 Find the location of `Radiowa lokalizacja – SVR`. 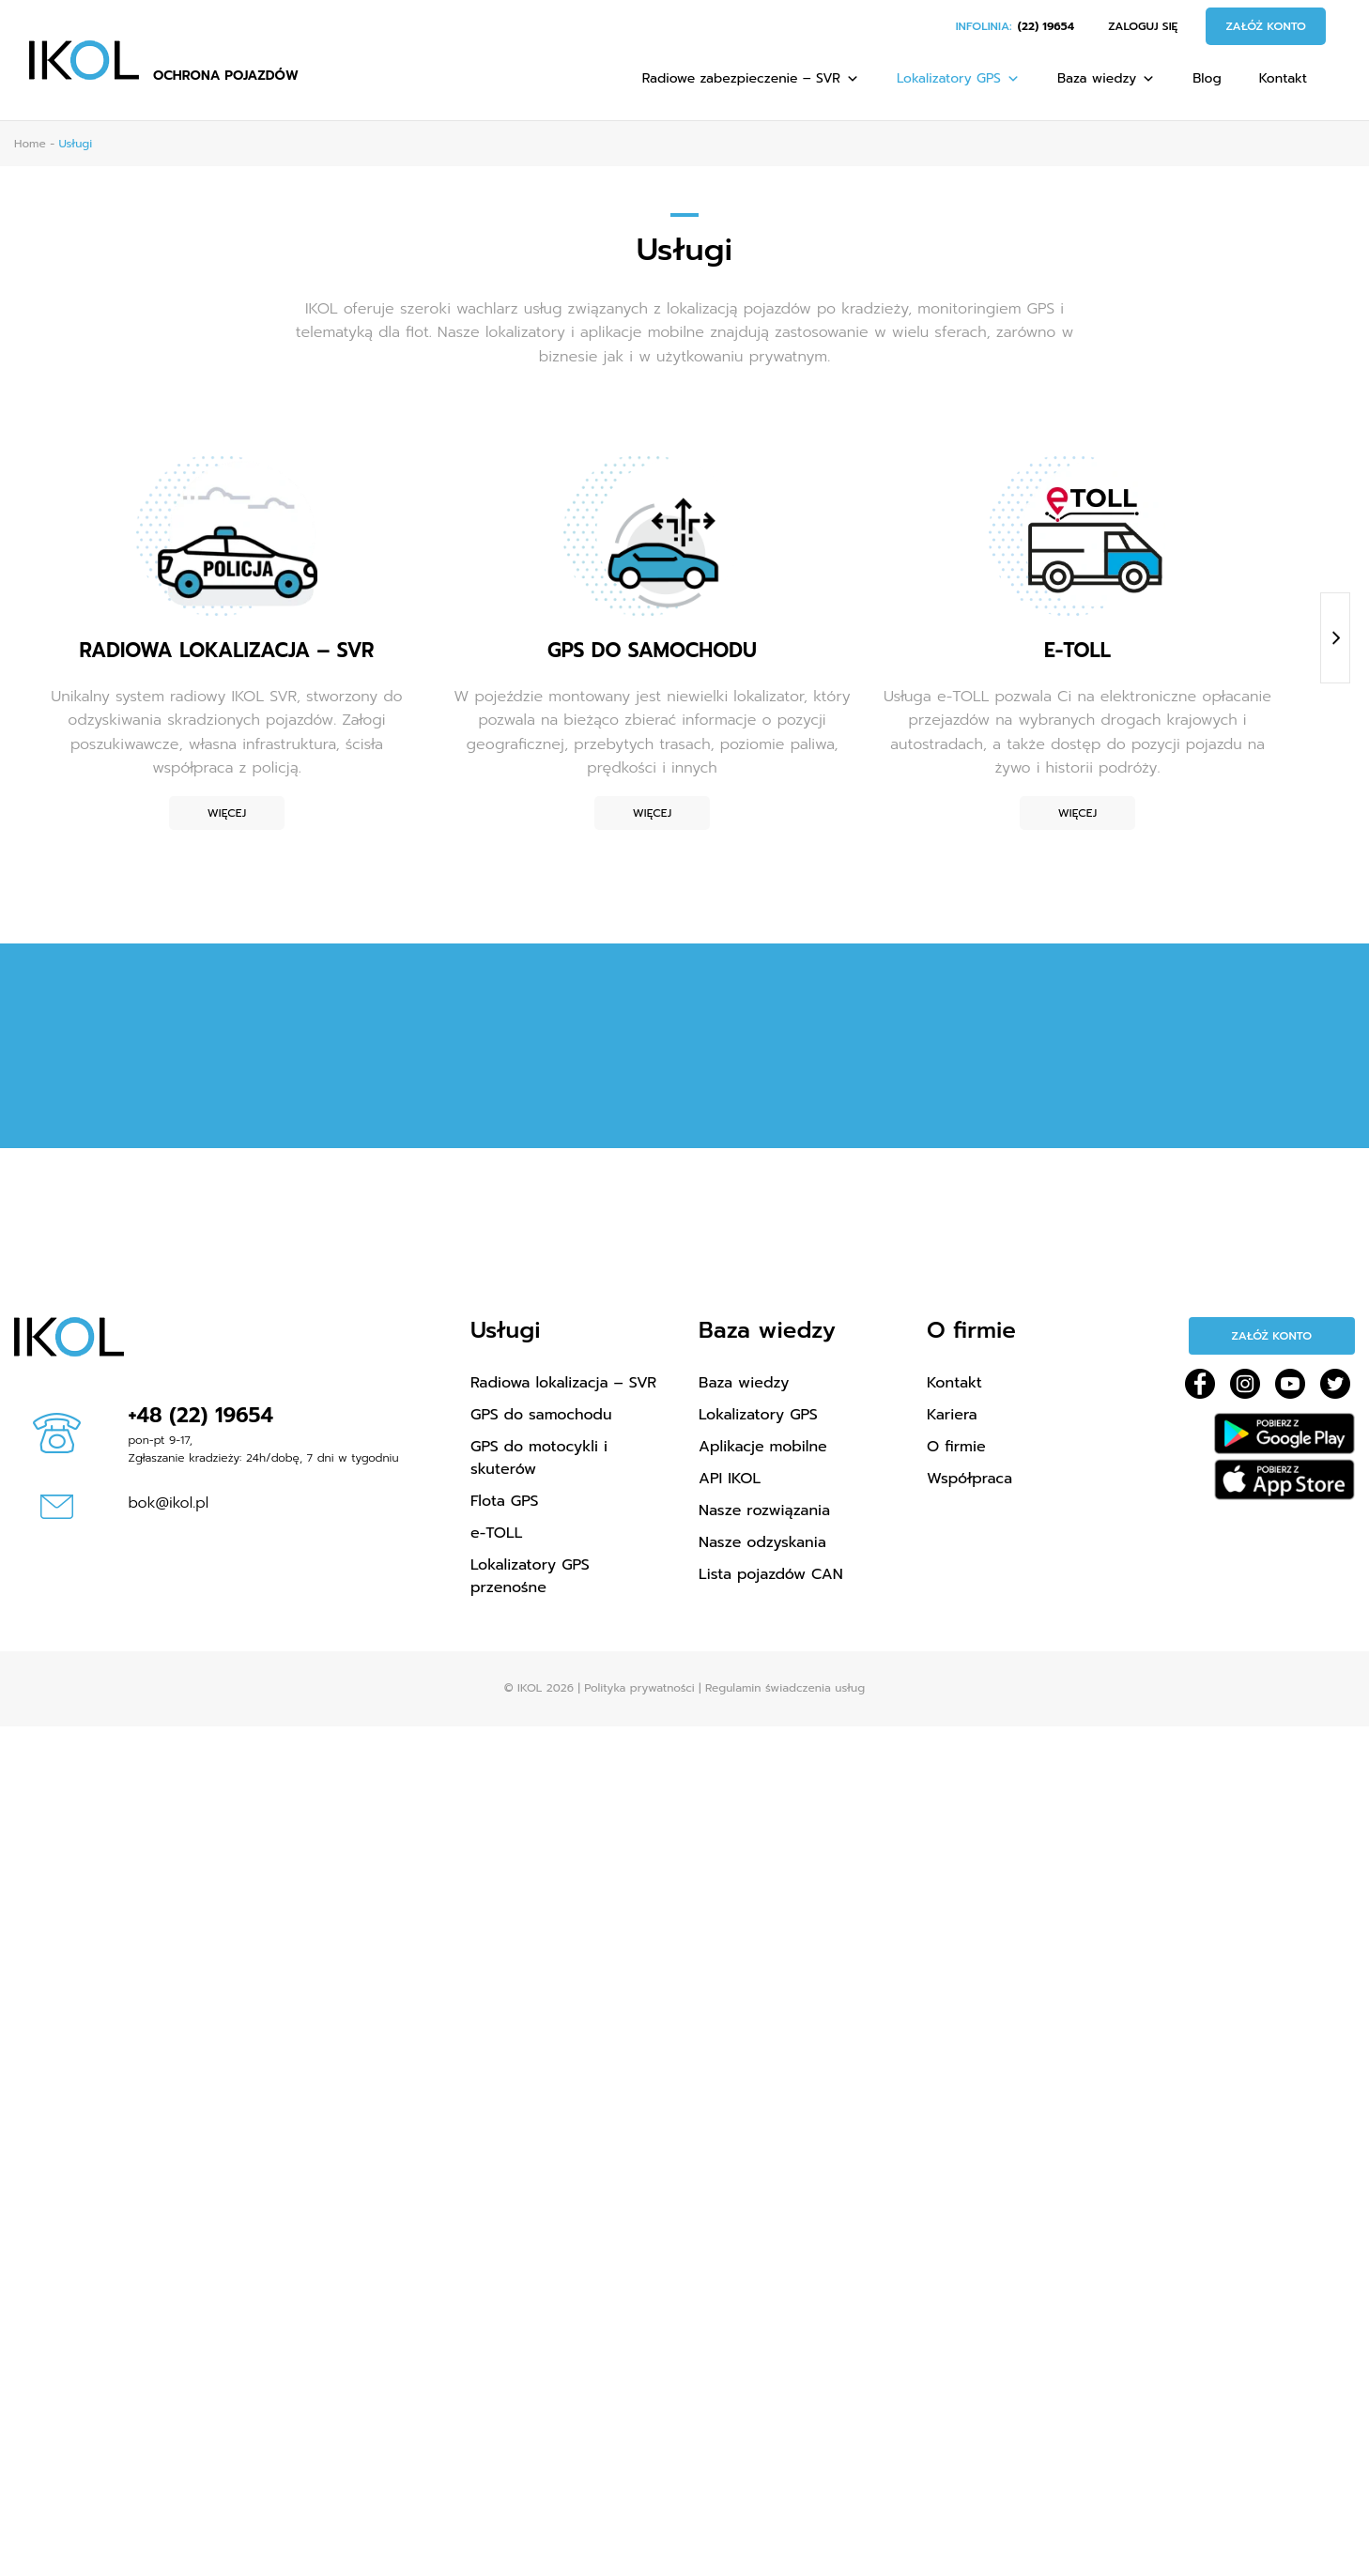

Radiowa lokalizacja – SVR is located at coordinates (563, 1383).